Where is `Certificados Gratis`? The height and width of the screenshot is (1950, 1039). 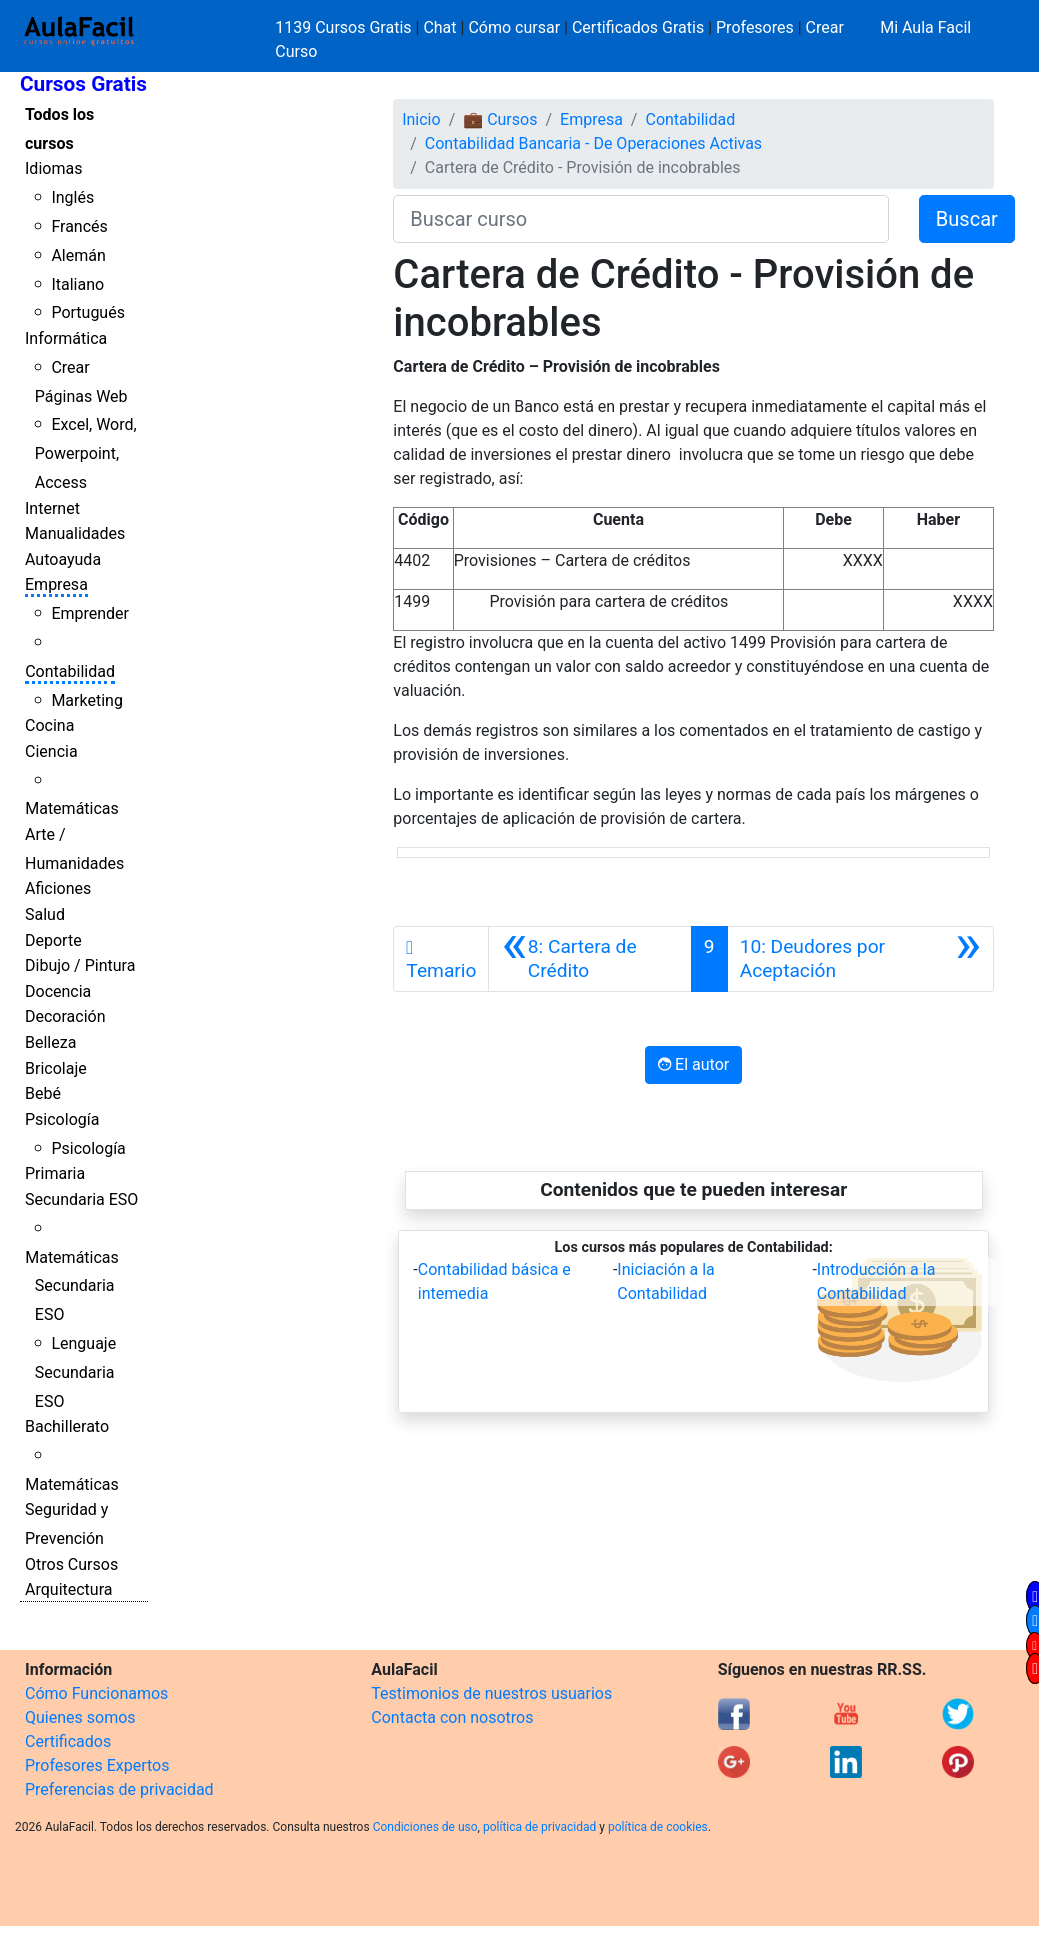 Certificados Gratis is located at coordinates (638, 27).